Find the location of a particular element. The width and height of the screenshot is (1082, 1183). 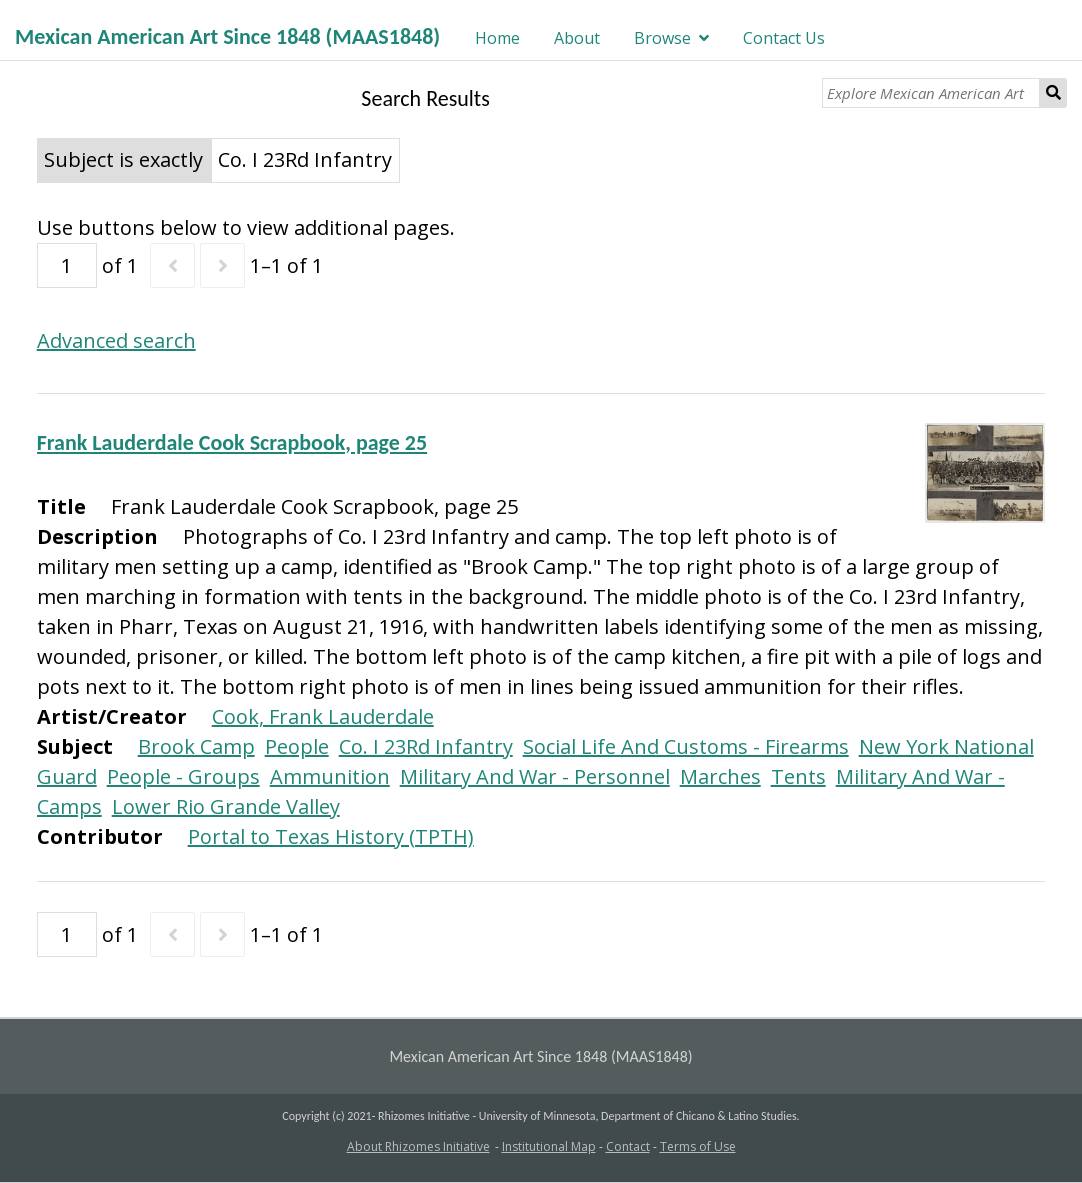

About Rhizomes Initiative is located at coordinates (418, 1146).